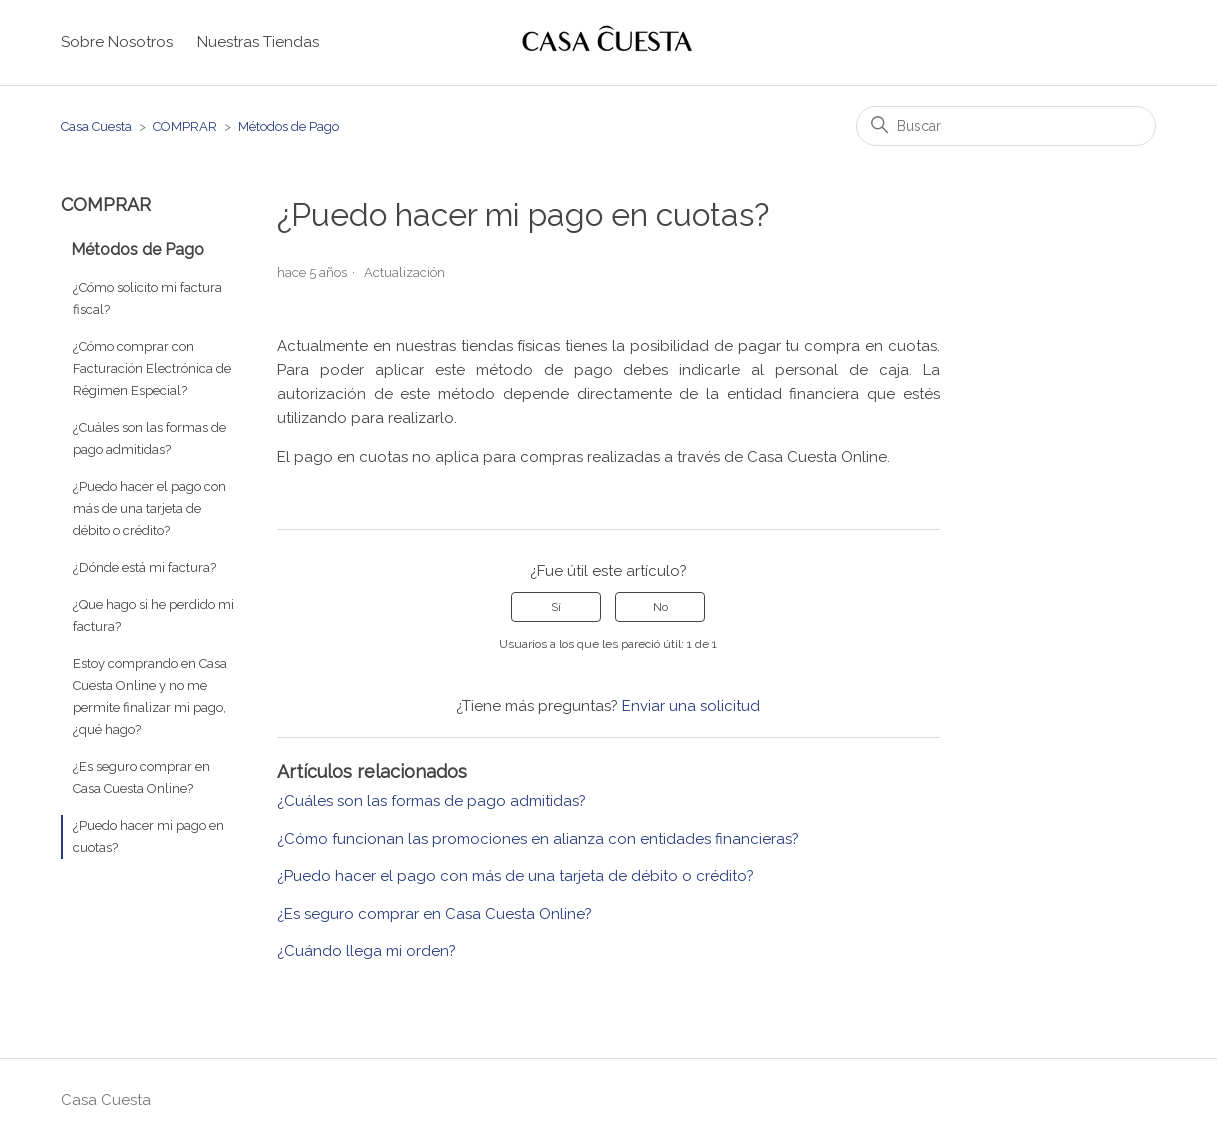 Image resolution: width=1217 pixels, height=1141 pixels. What do you see at coordinates (141, 777) in the screenshot?
I see `¿Es seguro comprar en Casa Cuesta Online?` at bounding box center [141, 777].